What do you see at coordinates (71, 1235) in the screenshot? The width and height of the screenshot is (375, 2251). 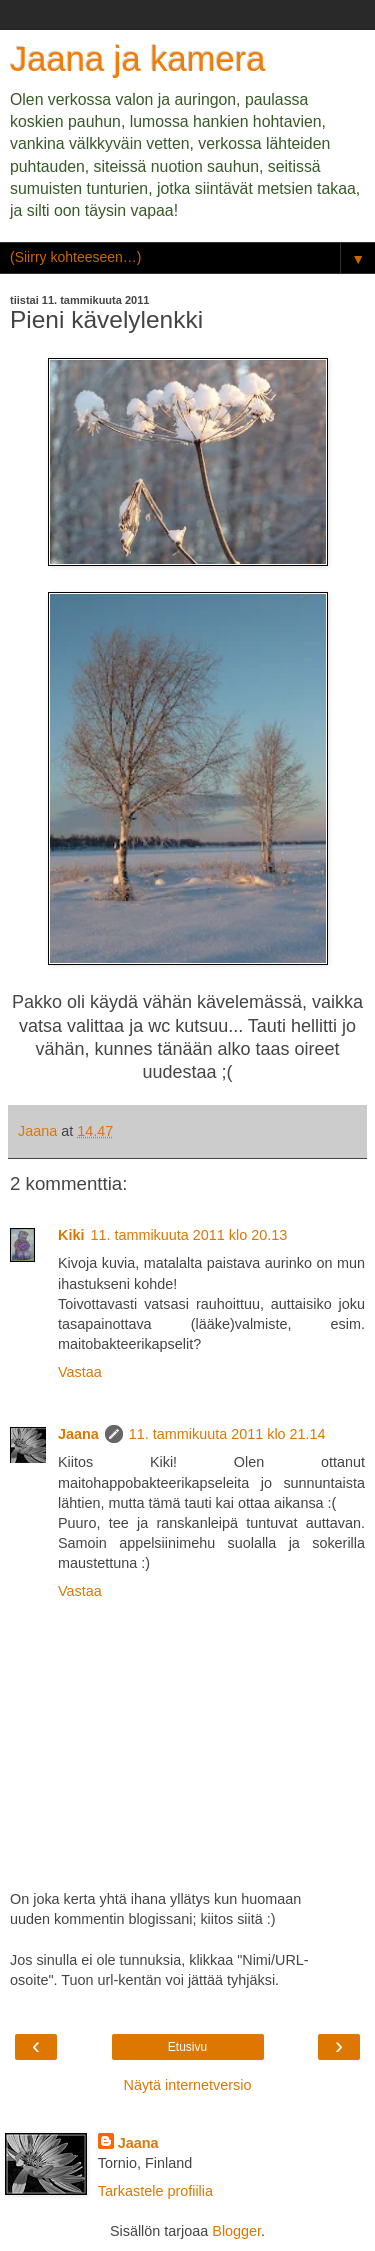 I see `Kiki` at bounding box center [71, 1235].